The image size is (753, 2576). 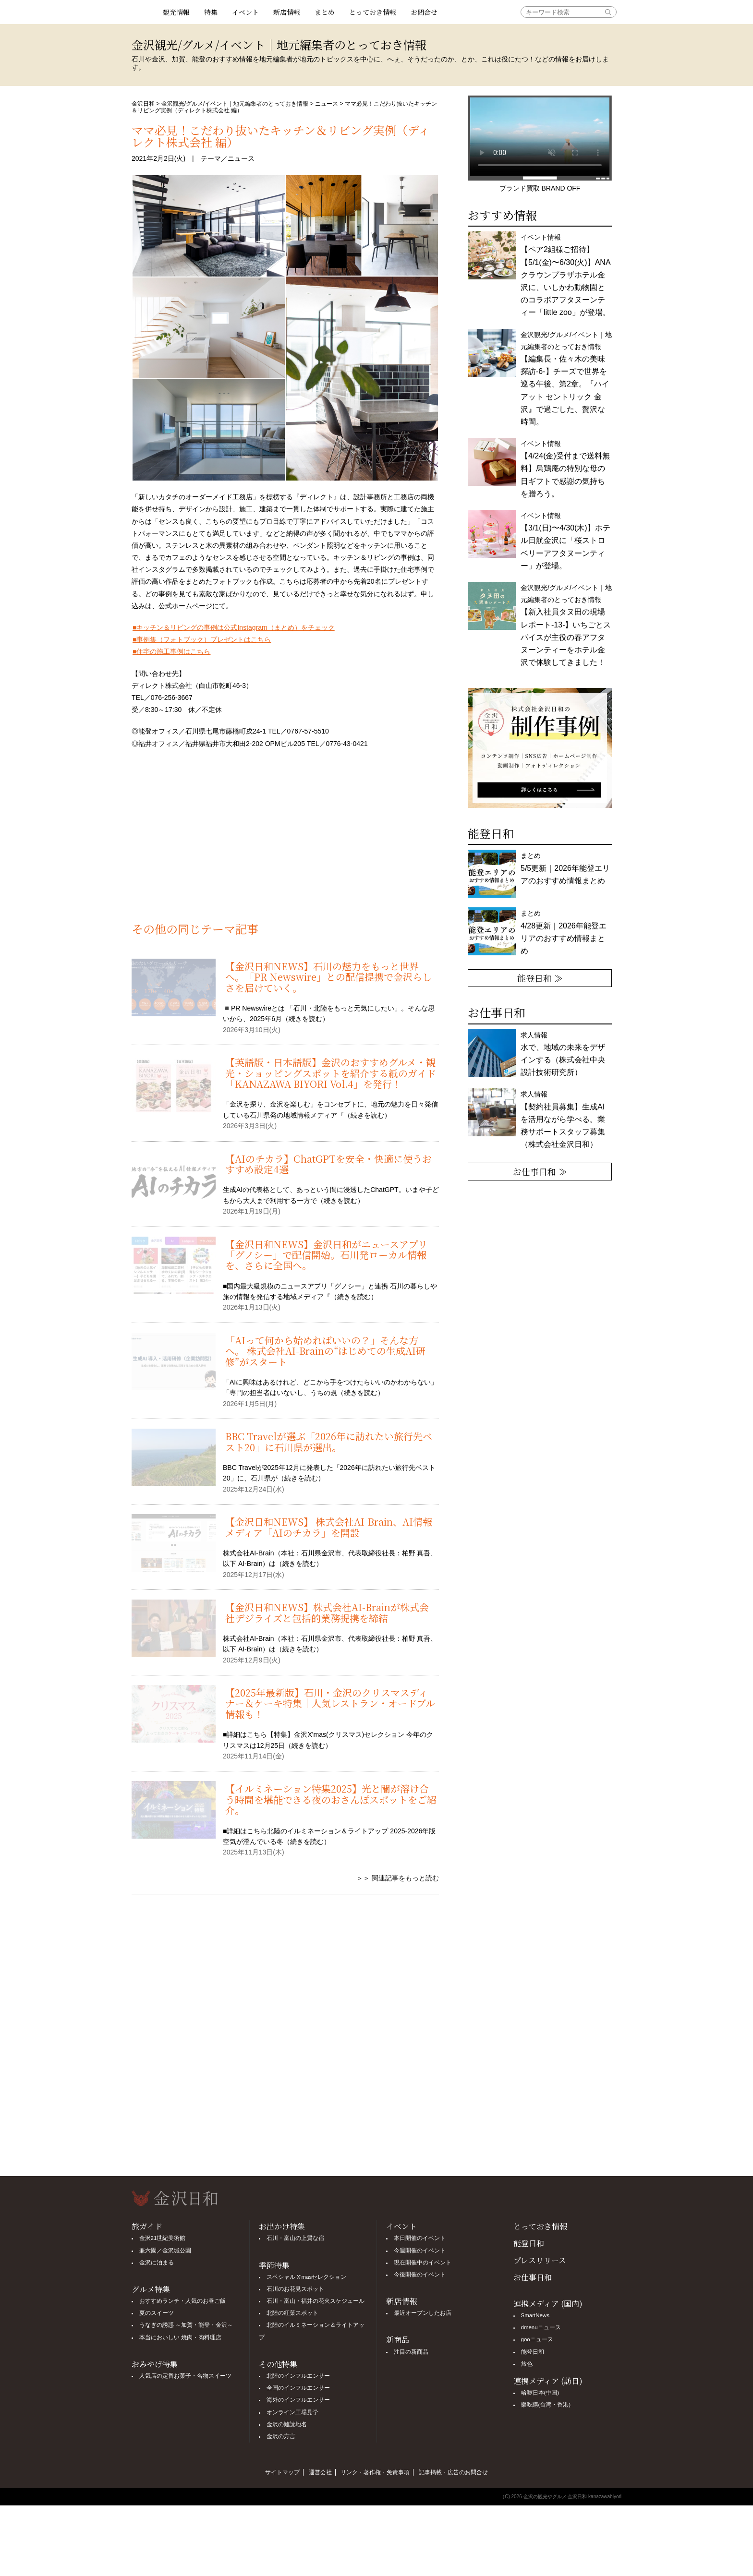 I want to click on 北陸のインフルエンサー, so click(x=298, y=2376).